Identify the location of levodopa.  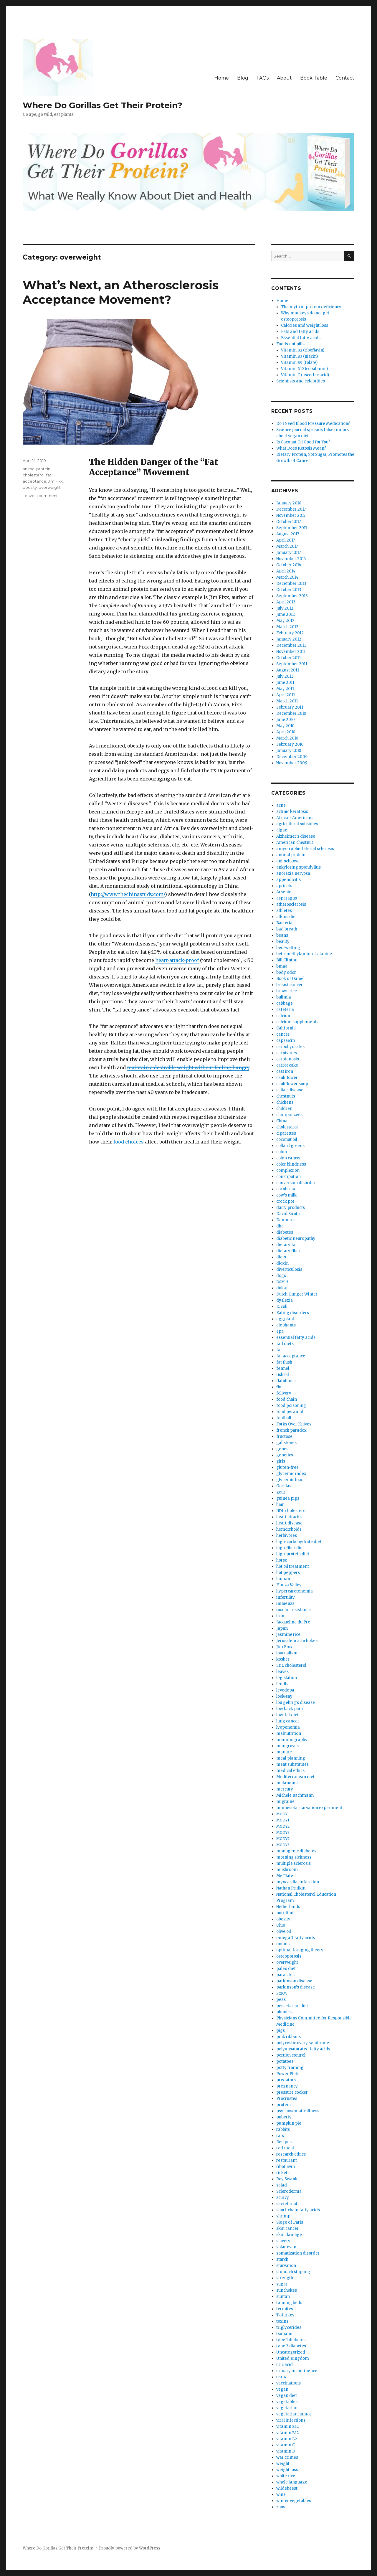
(285, 1690).